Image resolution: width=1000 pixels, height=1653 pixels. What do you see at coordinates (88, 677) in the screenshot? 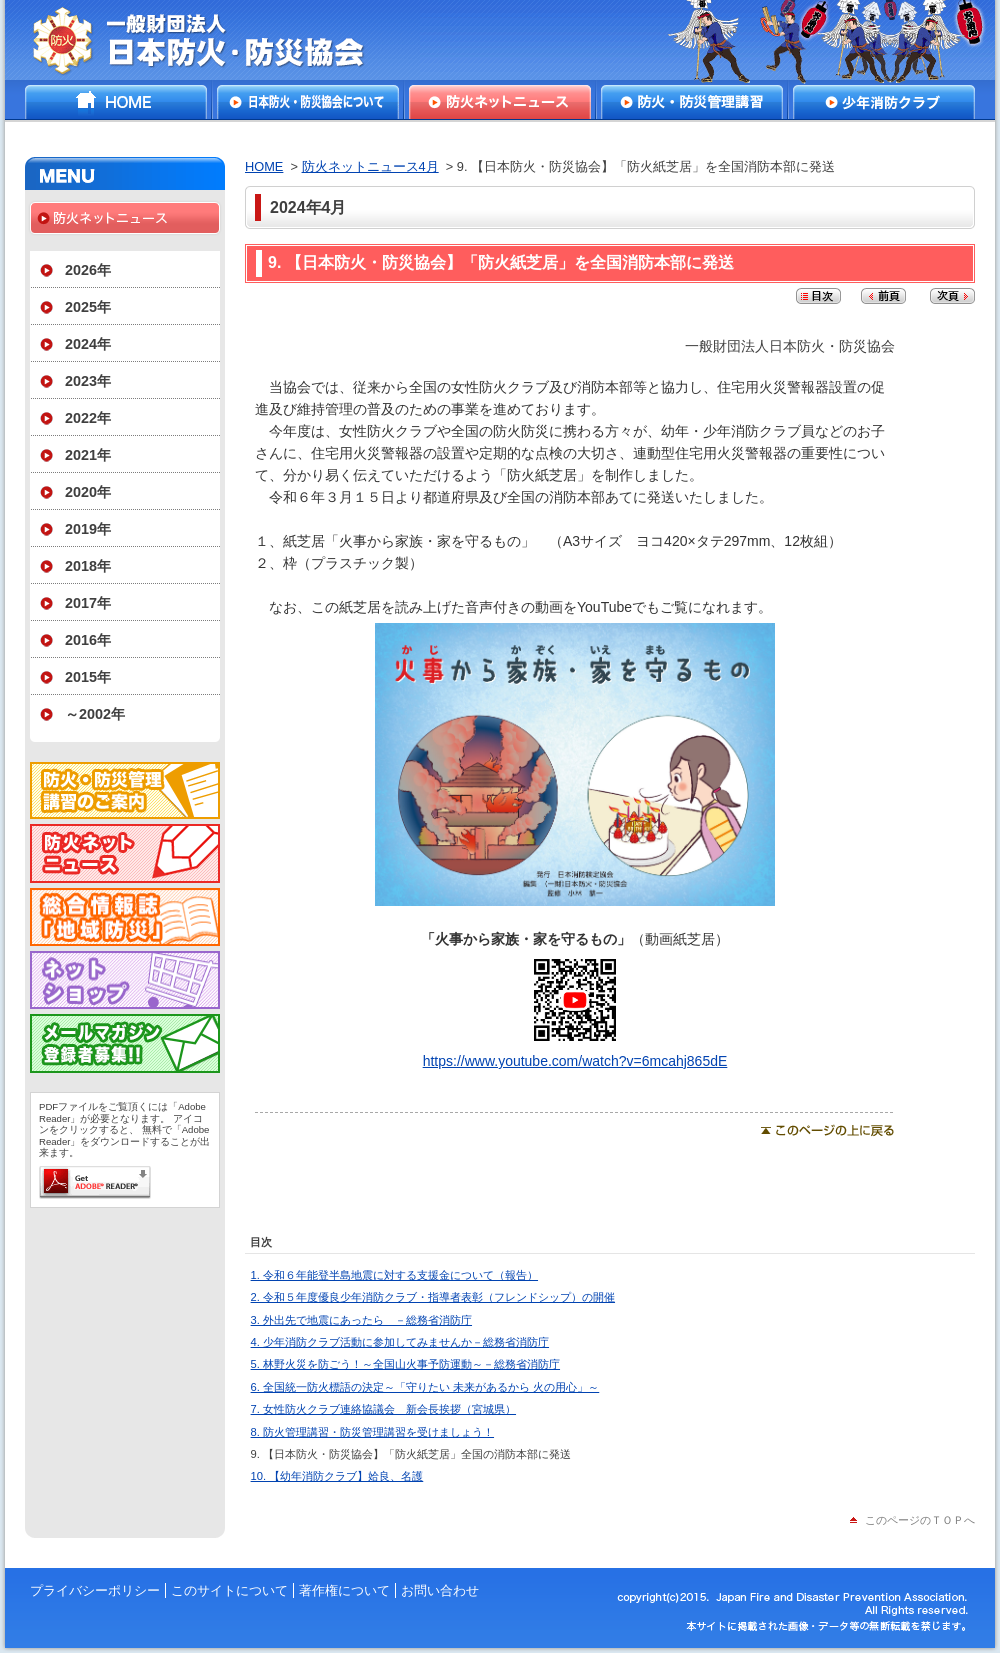
I see `2015年` at bounding box center [88, 677].